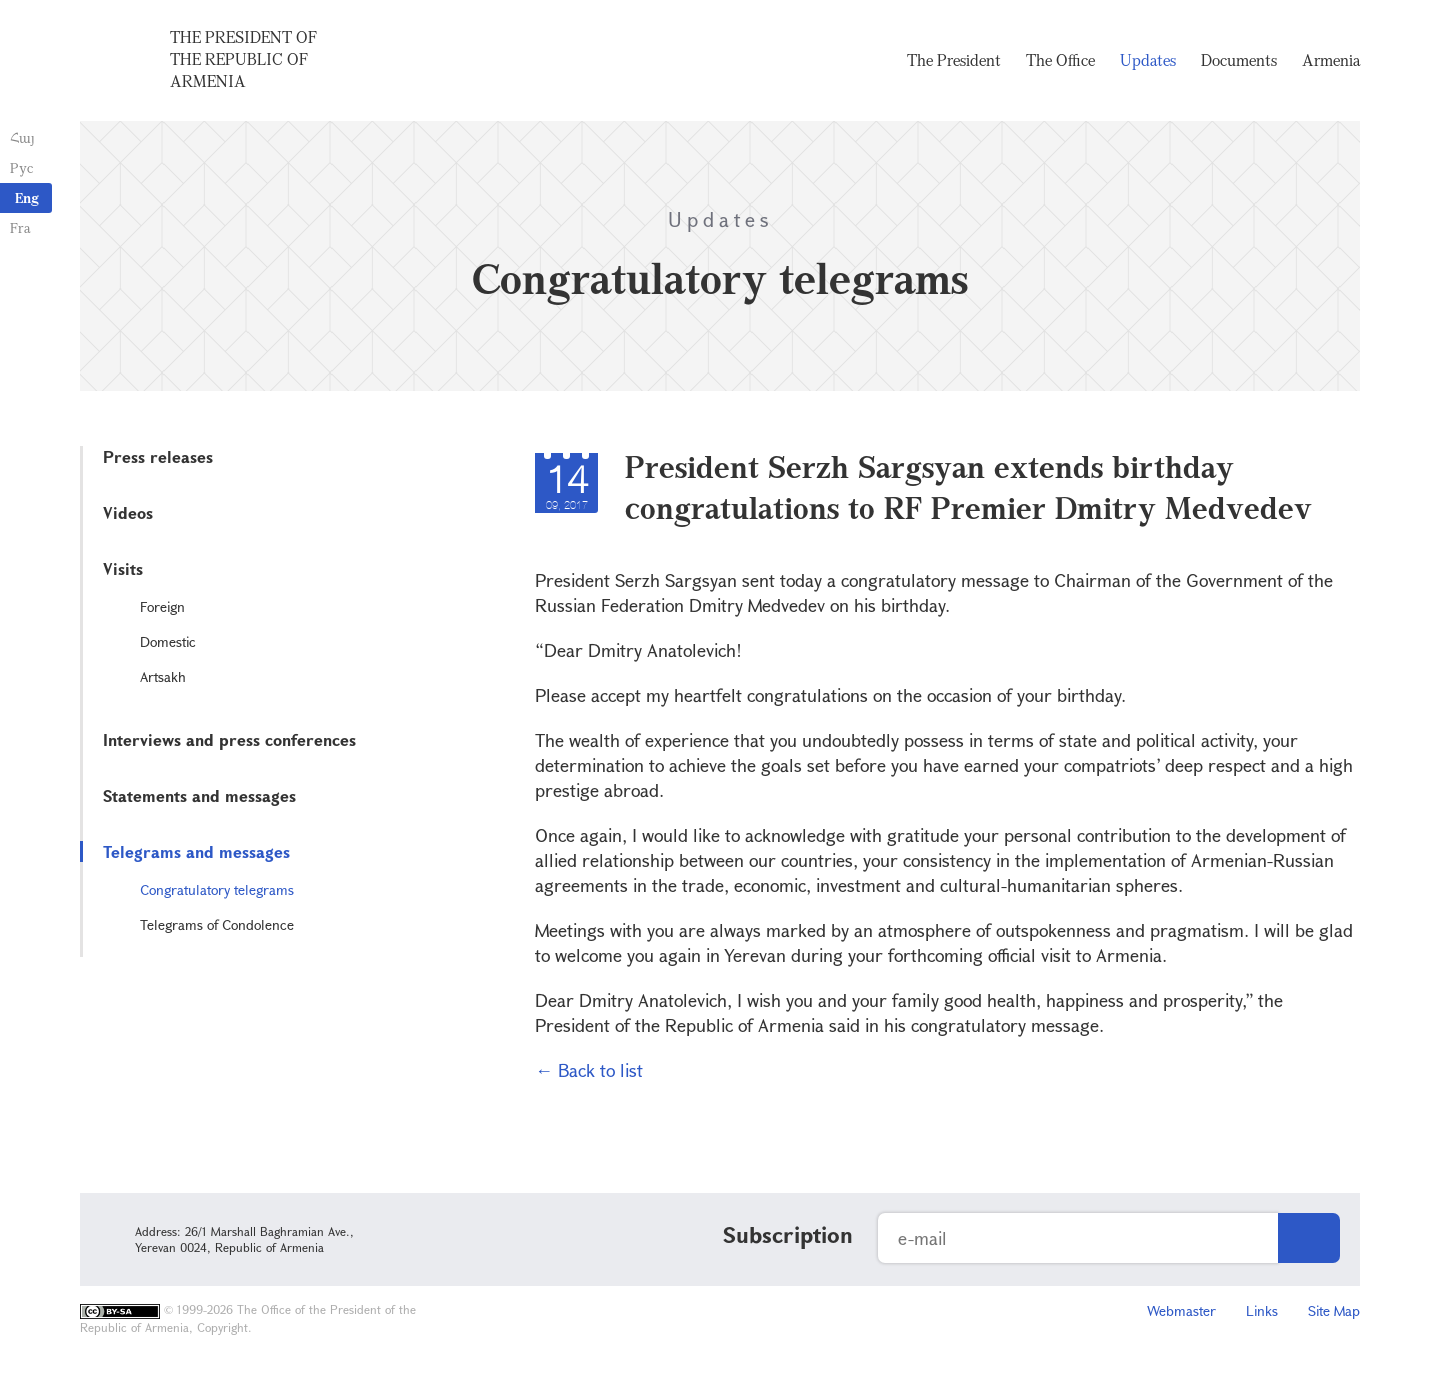 The image size is (1440, 1375). What do you see at coordinates (27, 197) in the screenshot?
I see `Eng` at bounding box center [27, 197].